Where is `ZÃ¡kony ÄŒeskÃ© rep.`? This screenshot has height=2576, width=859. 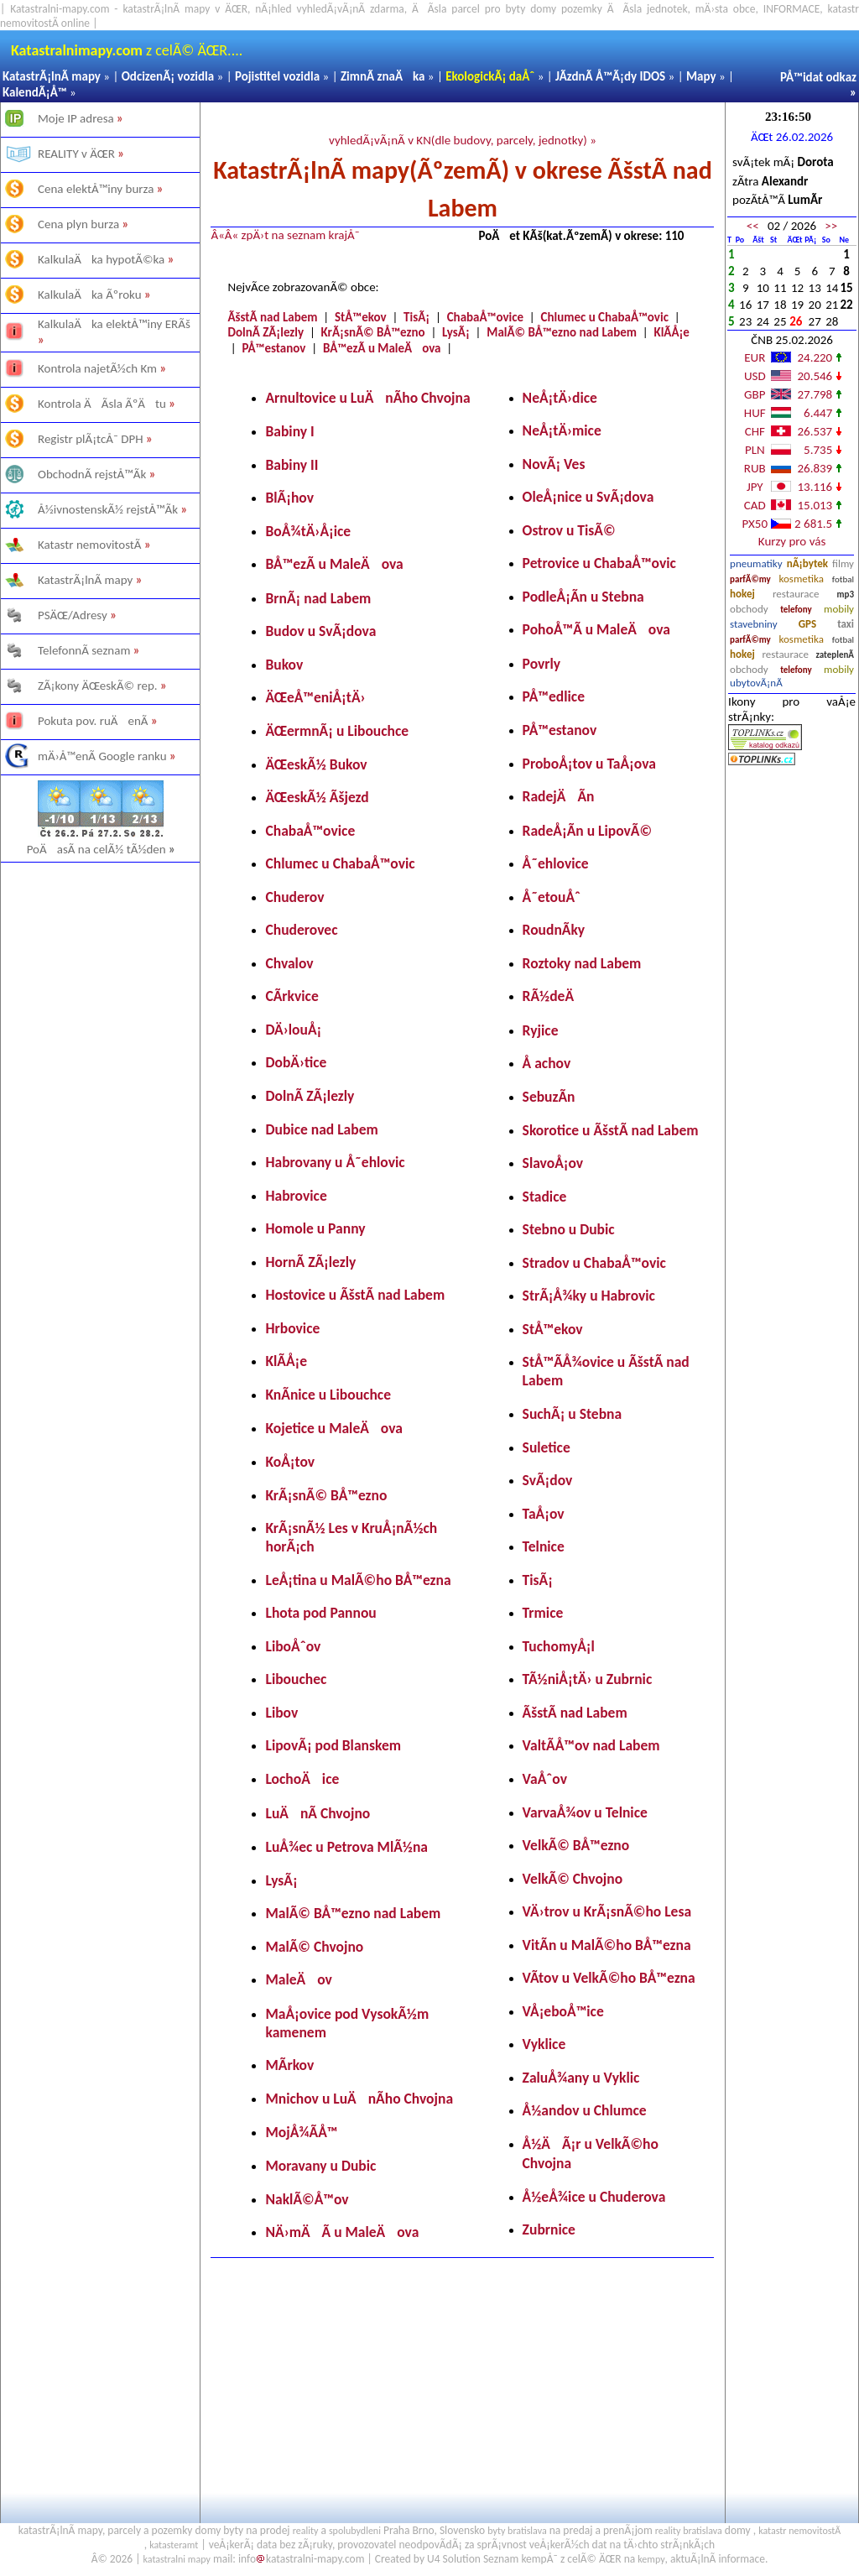
ZÃ¡kony ÄŒeskÃ© rep. is located at coordinates (98, 685).